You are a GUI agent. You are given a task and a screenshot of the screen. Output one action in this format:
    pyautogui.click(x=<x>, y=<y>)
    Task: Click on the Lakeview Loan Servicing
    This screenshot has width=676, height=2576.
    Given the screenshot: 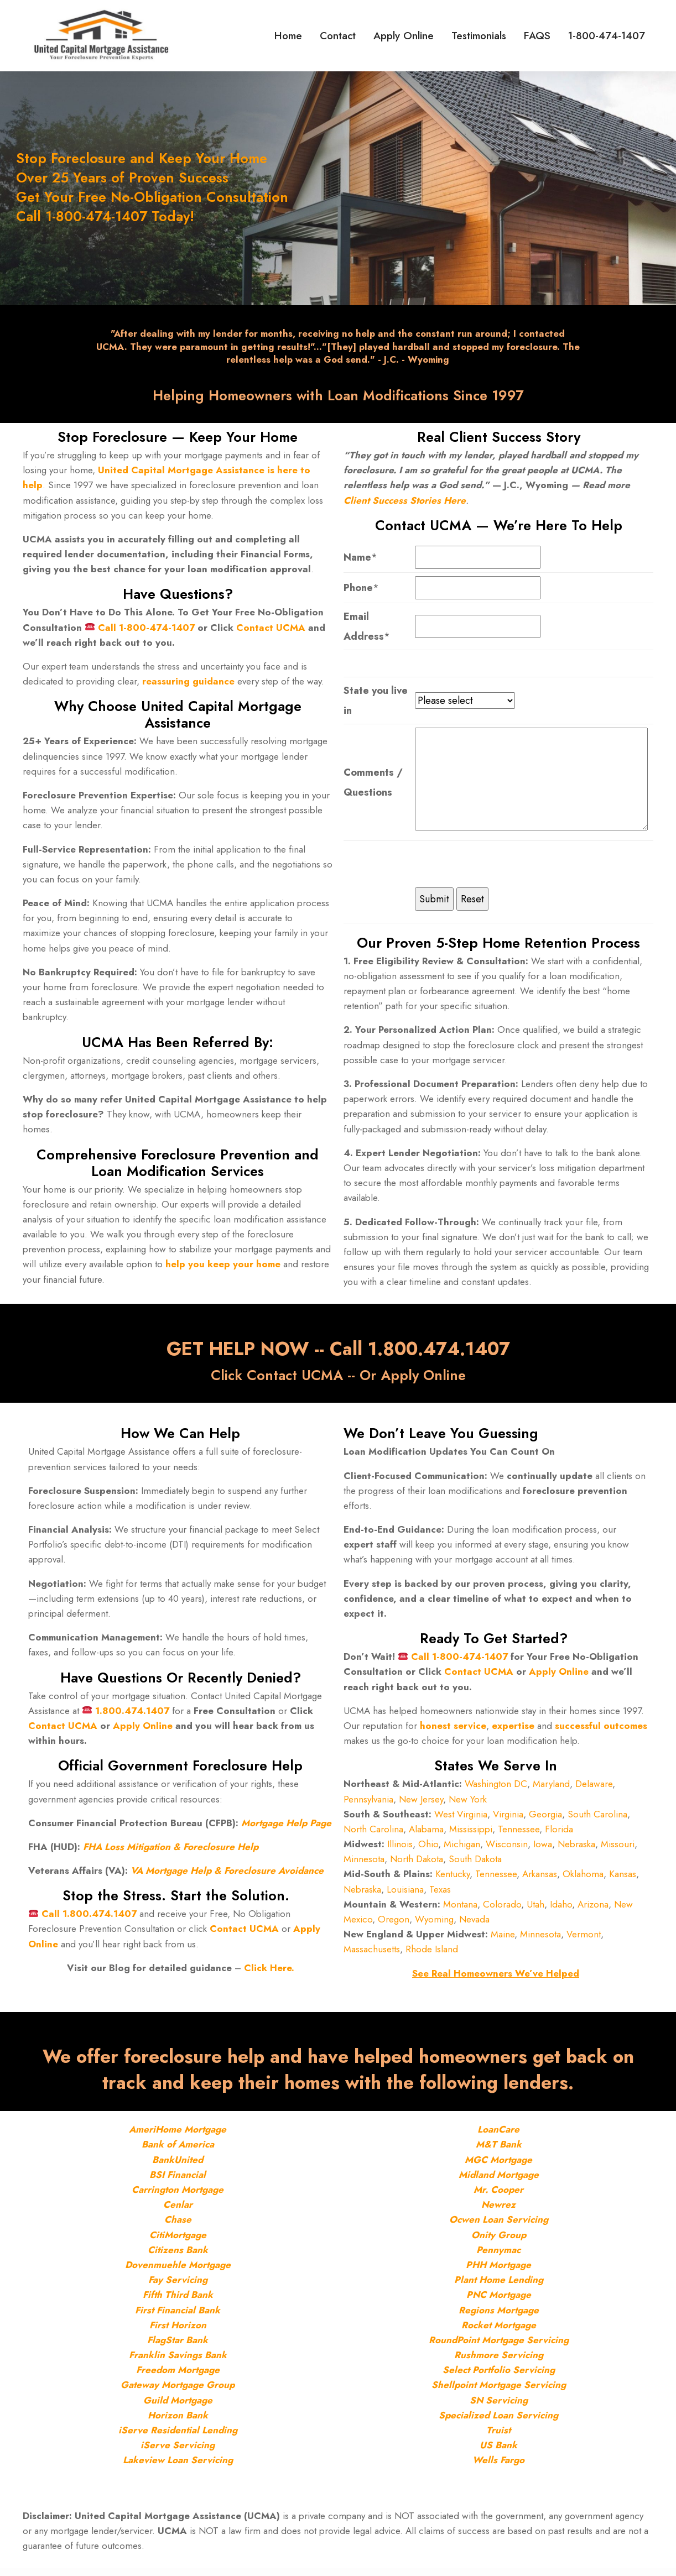 What is the action you would take?
    pyautogui.click(x=178, y=2468)
    